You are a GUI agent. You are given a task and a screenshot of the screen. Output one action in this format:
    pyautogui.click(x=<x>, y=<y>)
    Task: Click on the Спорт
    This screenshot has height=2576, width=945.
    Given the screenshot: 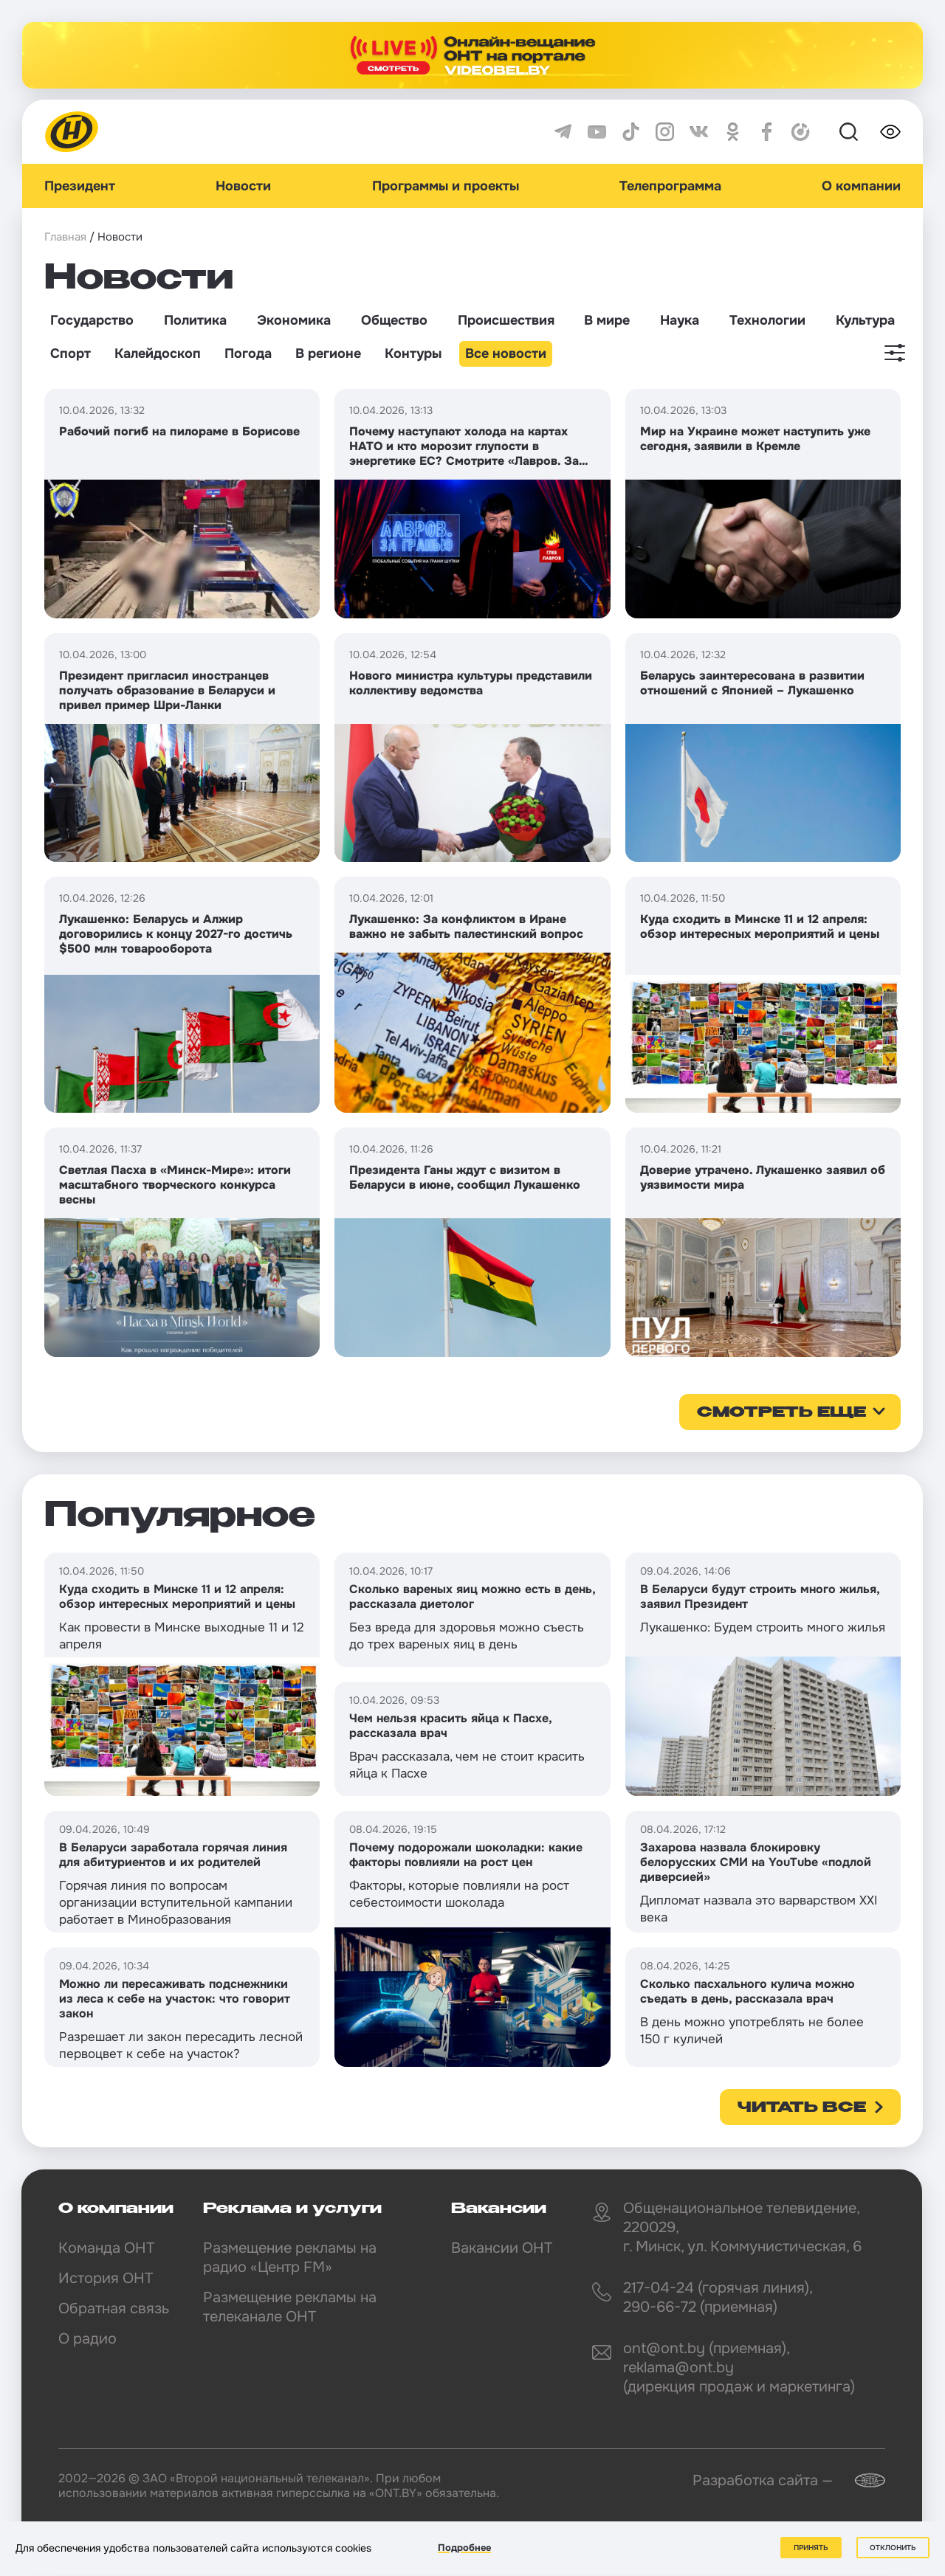 What is the action you would take?
    pyautogui.click(x=70, y=353)
    